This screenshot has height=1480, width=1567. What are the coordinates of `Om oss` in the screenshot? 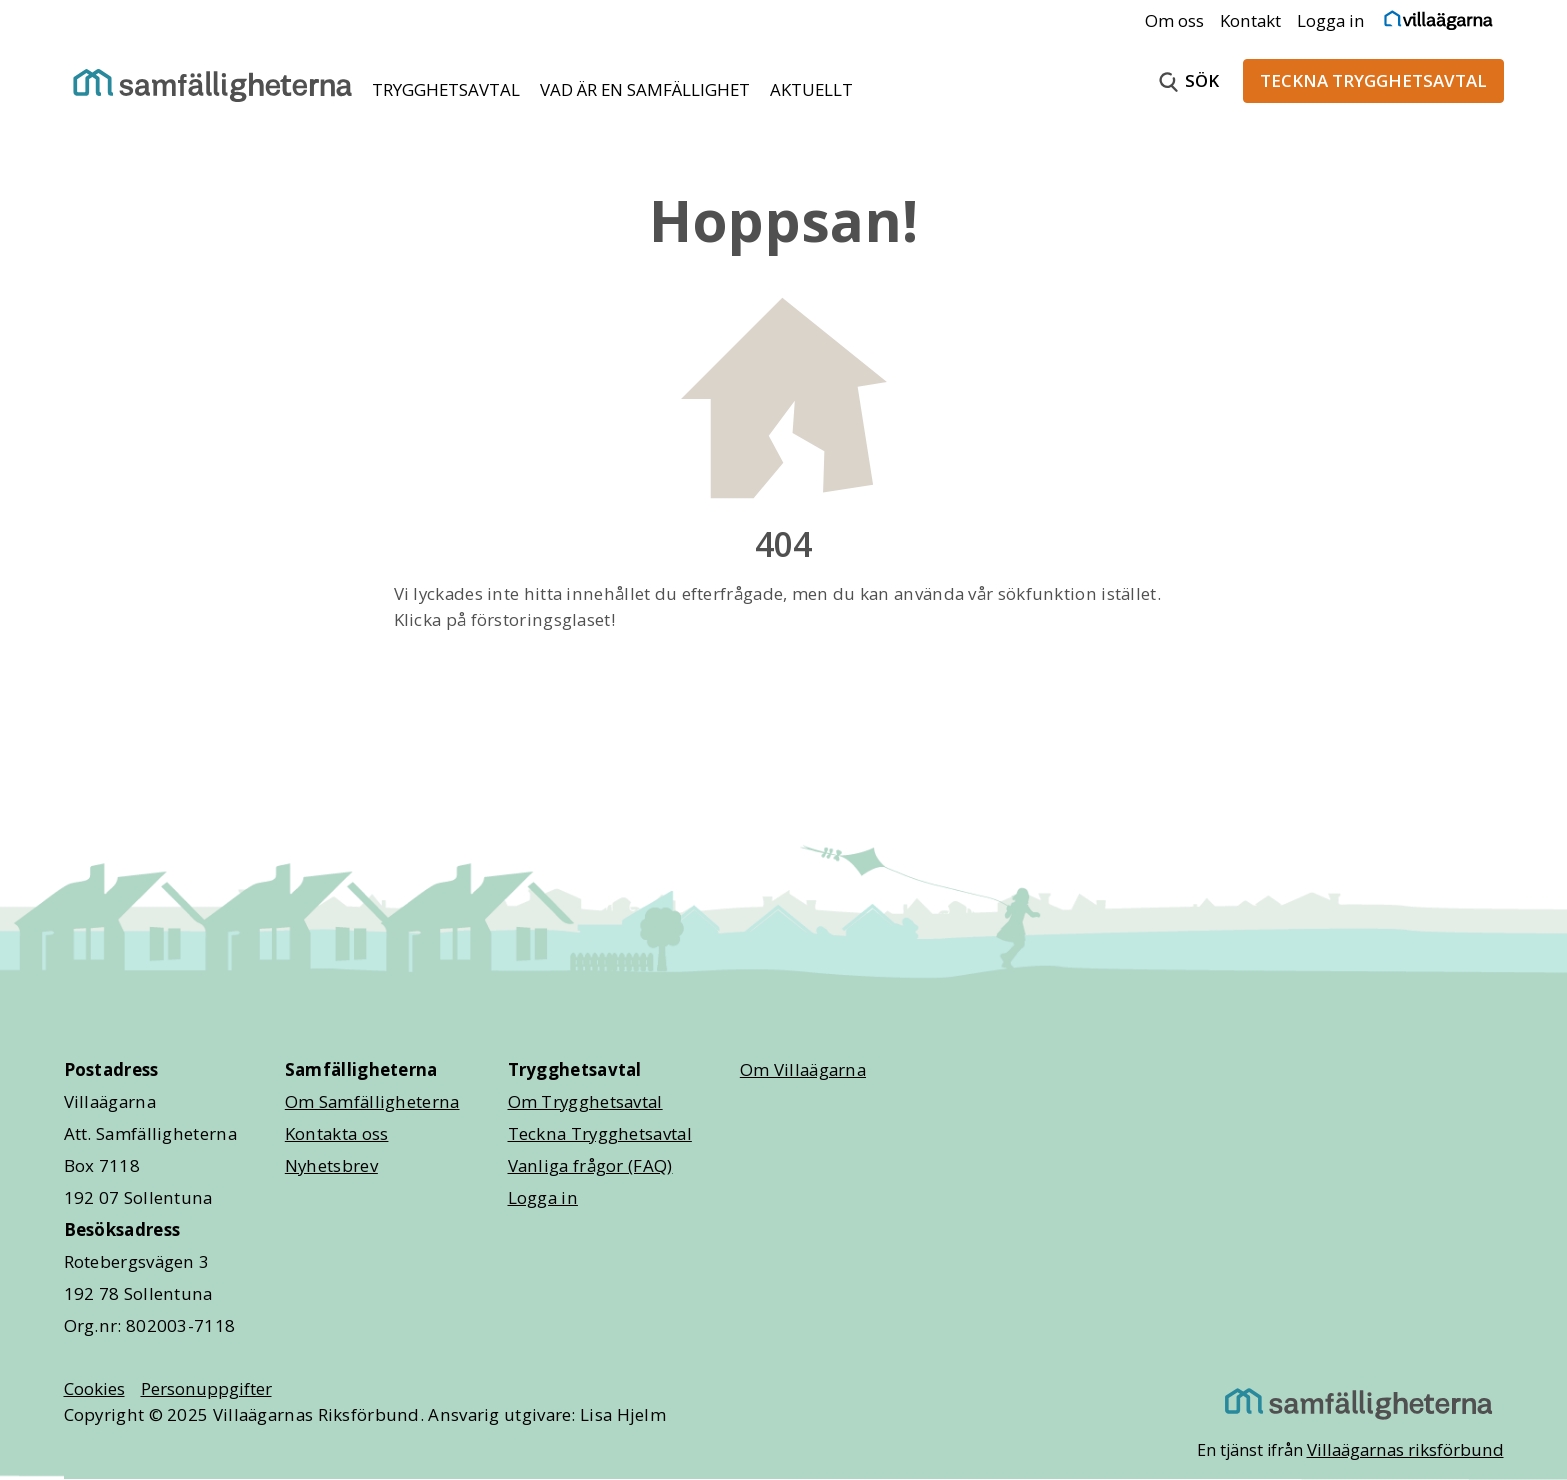 It's located at (1174, 20).